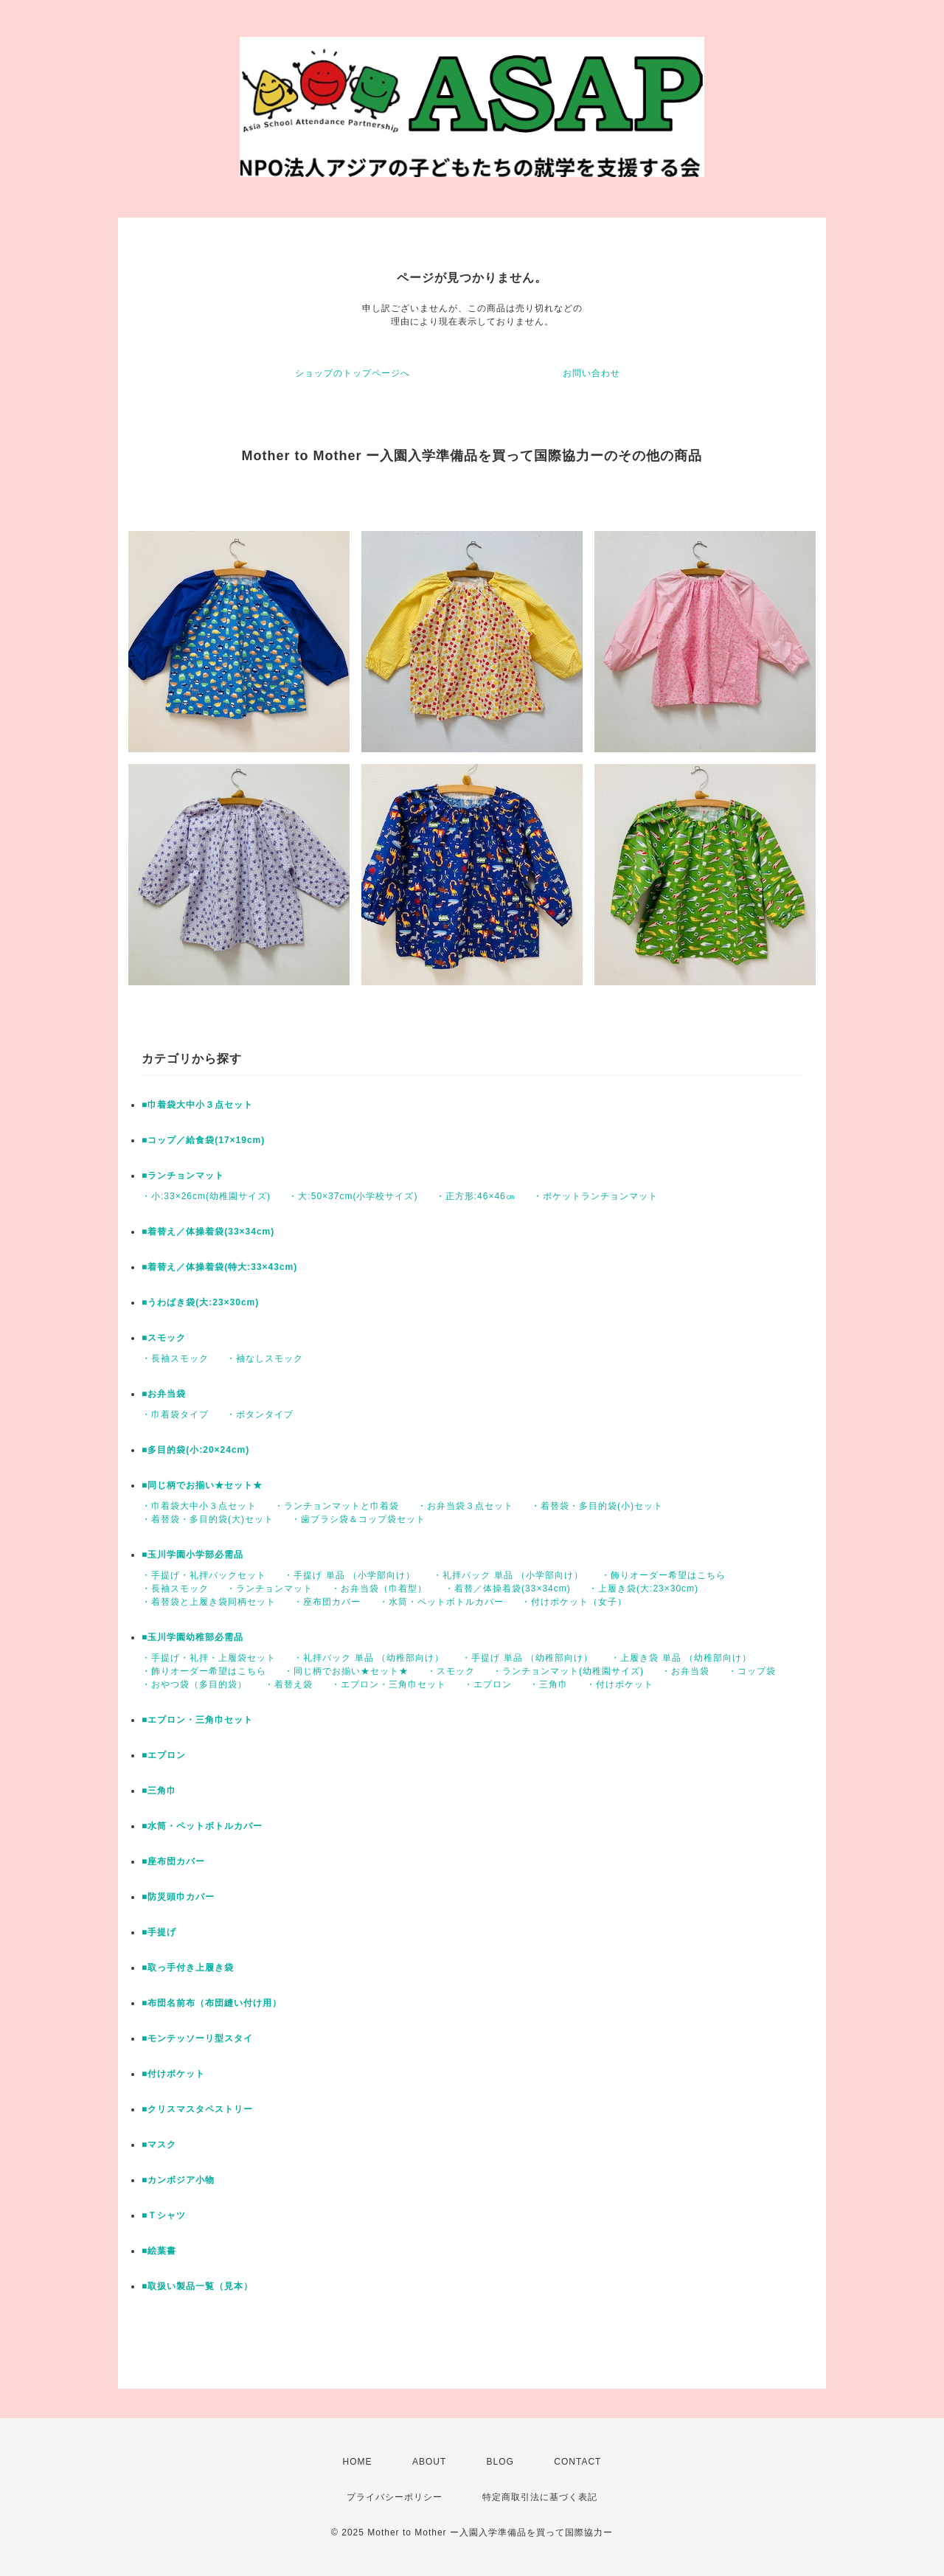  Describe the element at coordinates (197, 2286) in the screenshot. I see `■取扱い製品一覧（見本）` at that location.